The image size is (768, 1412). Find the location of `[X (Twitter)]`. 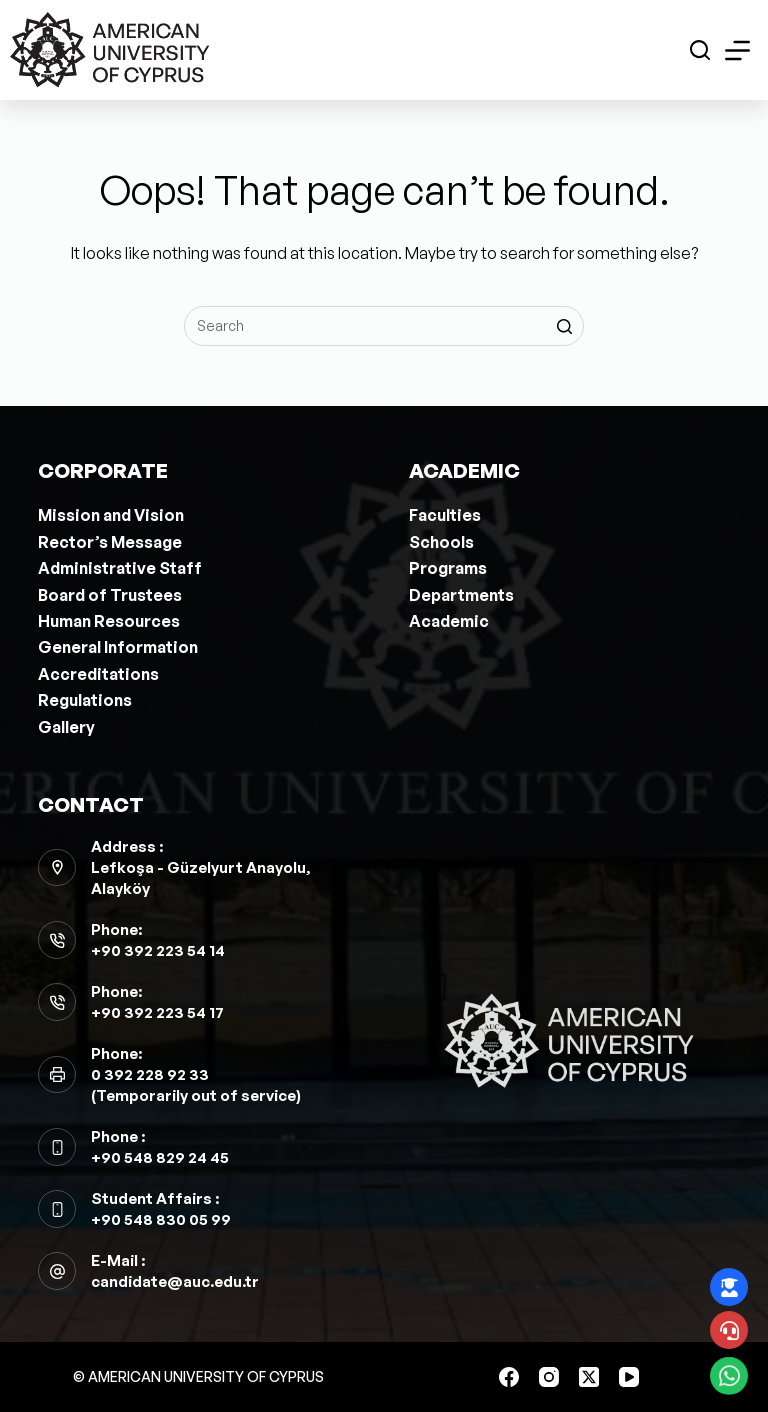

[X (Twitter)] is located at coordinates (589, 1377).